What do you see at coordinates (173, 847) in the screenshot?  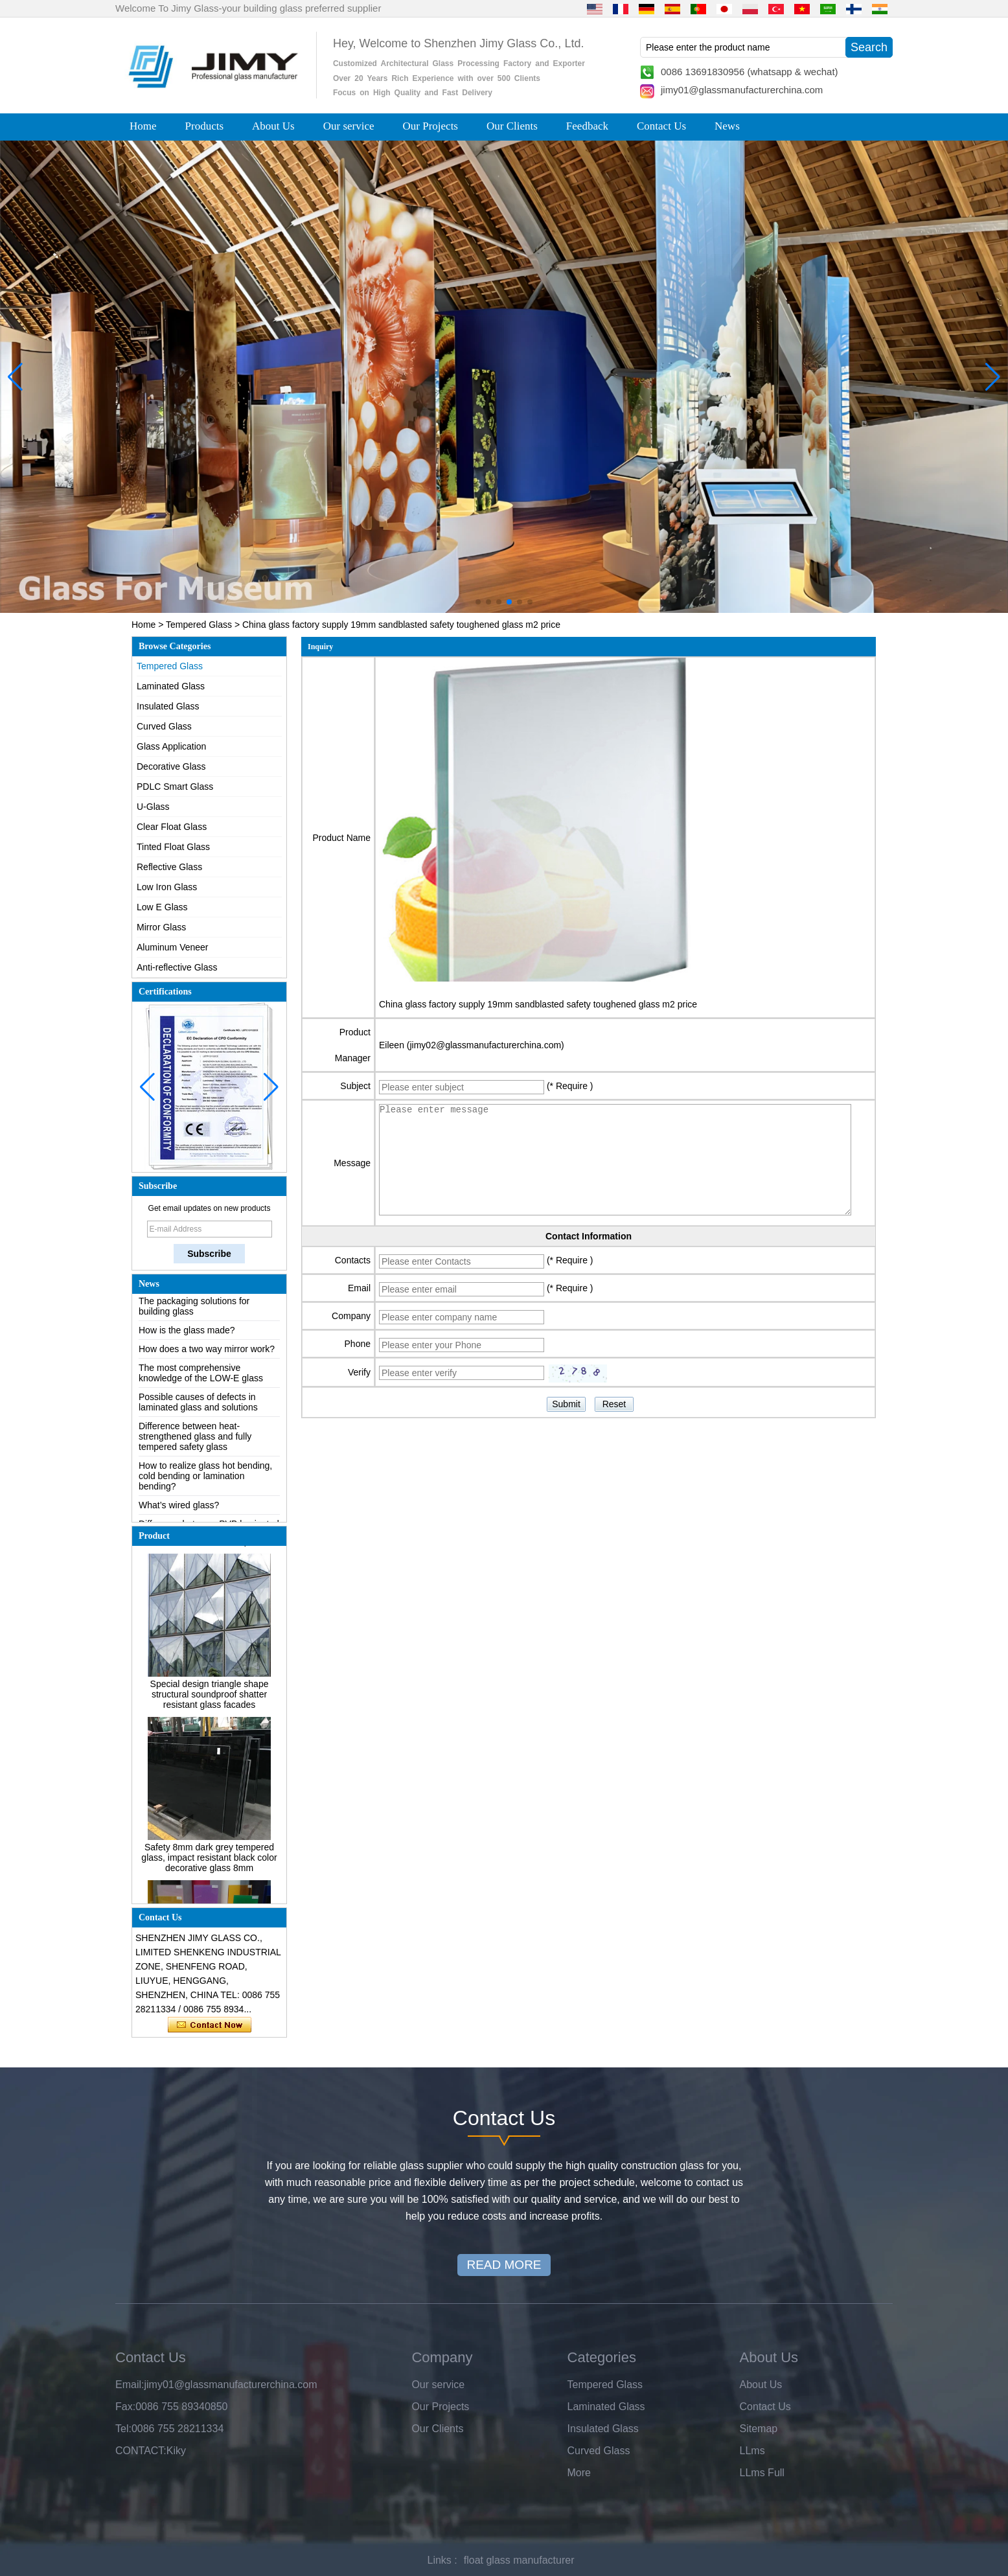 I see `Tinted Float Glass` at bounding box center [173, 847].